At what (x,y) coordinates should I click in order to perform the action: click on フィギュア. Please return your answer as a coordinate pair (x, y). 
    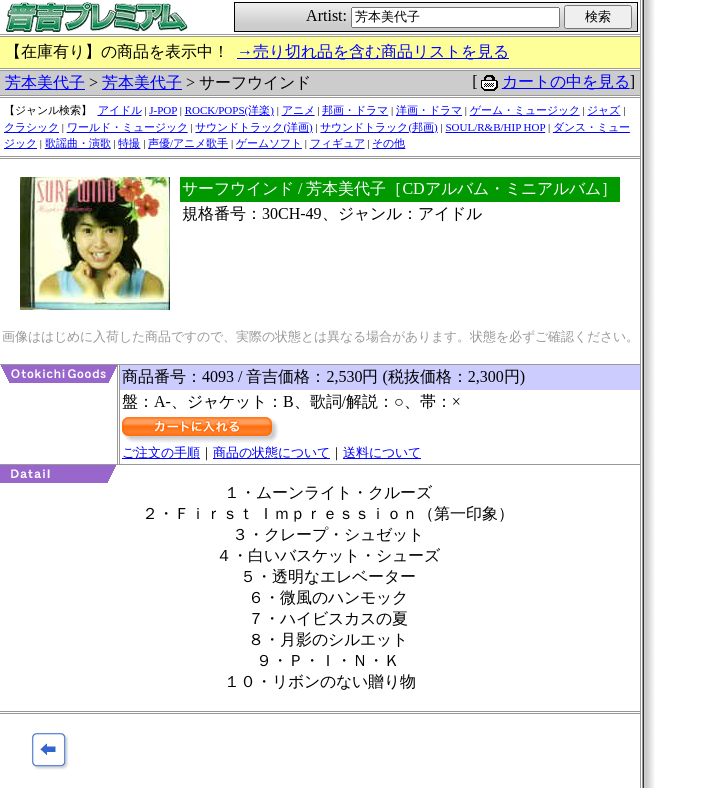
    Looking at the image, I should click on (337, 143).